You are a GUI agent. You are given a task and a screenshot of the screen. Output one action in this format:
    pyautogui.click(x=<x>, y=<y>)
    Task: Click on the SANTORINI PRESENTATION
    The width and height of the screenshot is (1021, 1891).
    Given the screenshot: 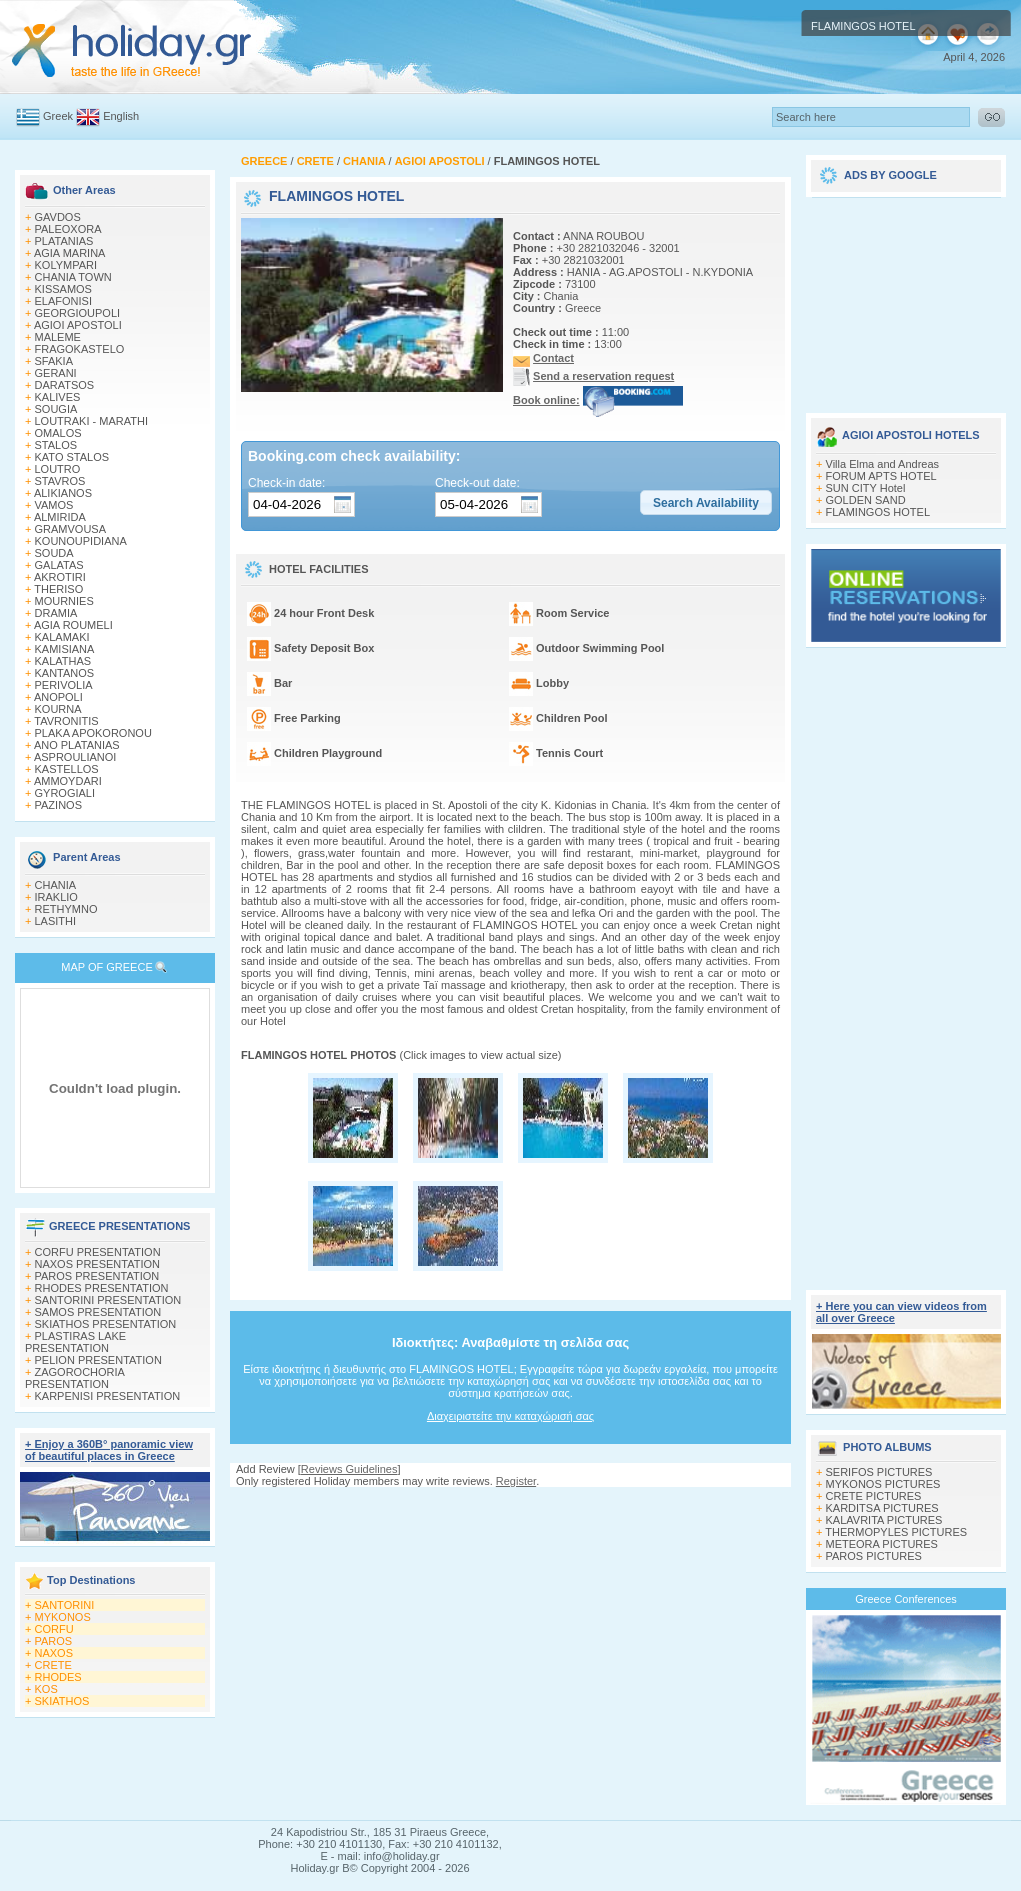 What is the action you would take?
    pyautogui.click(x=108, y=1300)
    